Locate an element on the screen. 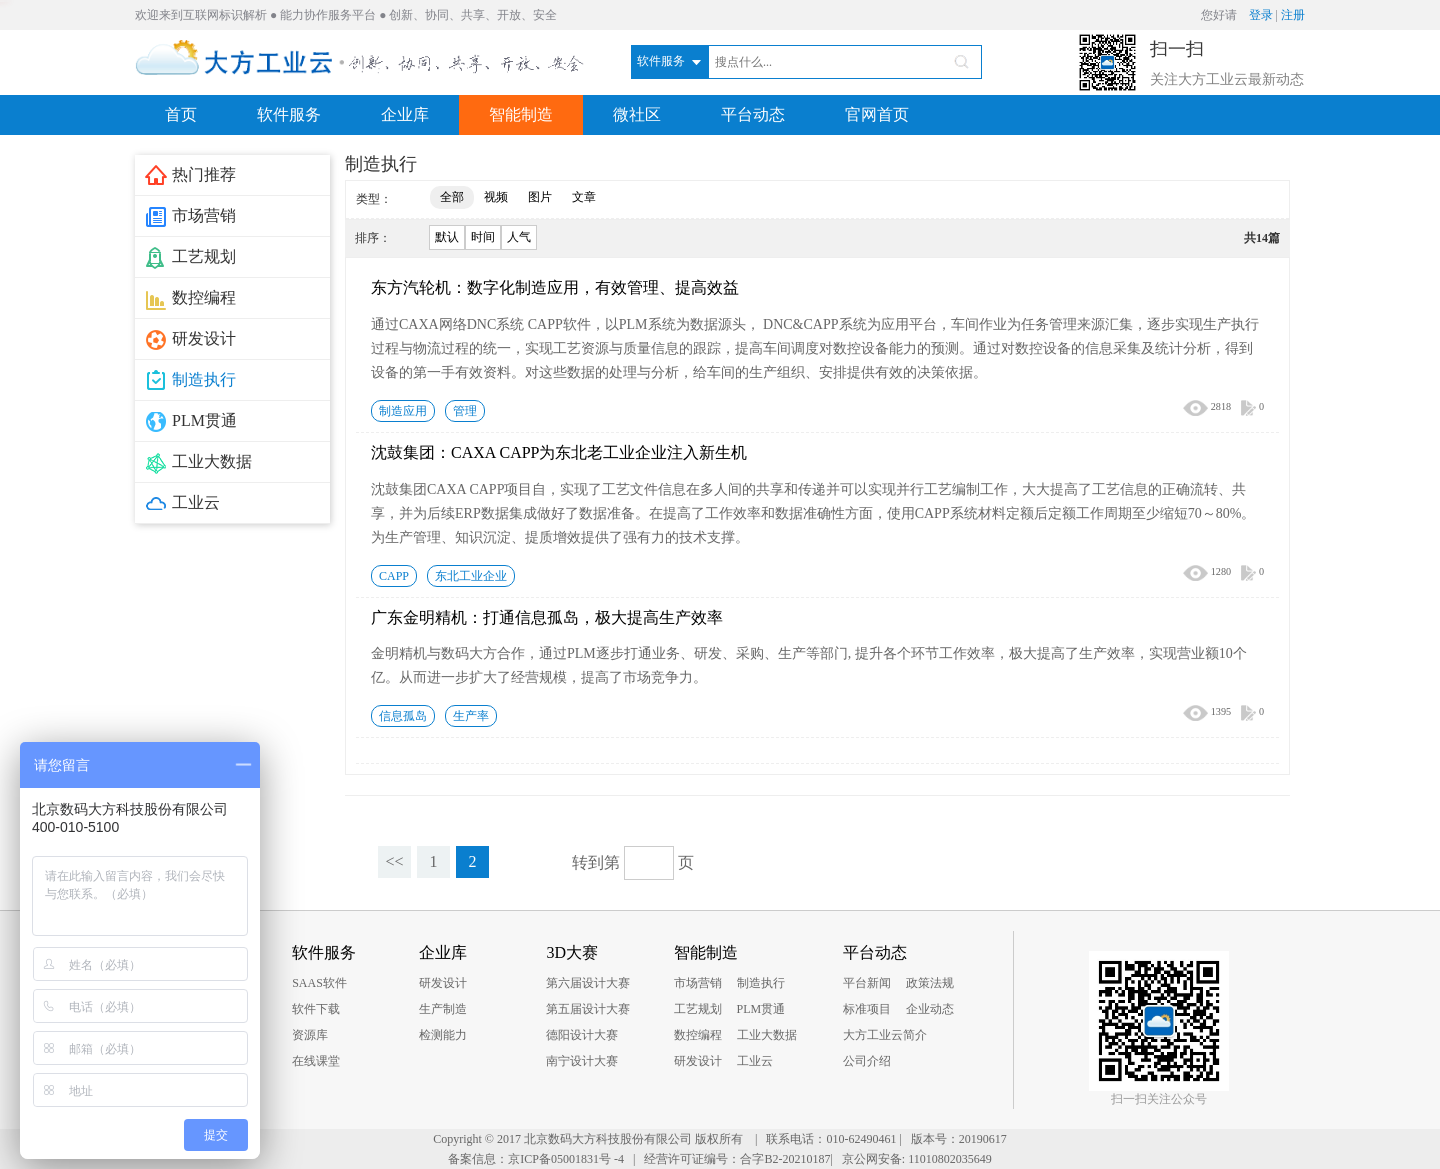 The image size is (1440, 1169). 软件下载 is located at coordinates (316, 1009).